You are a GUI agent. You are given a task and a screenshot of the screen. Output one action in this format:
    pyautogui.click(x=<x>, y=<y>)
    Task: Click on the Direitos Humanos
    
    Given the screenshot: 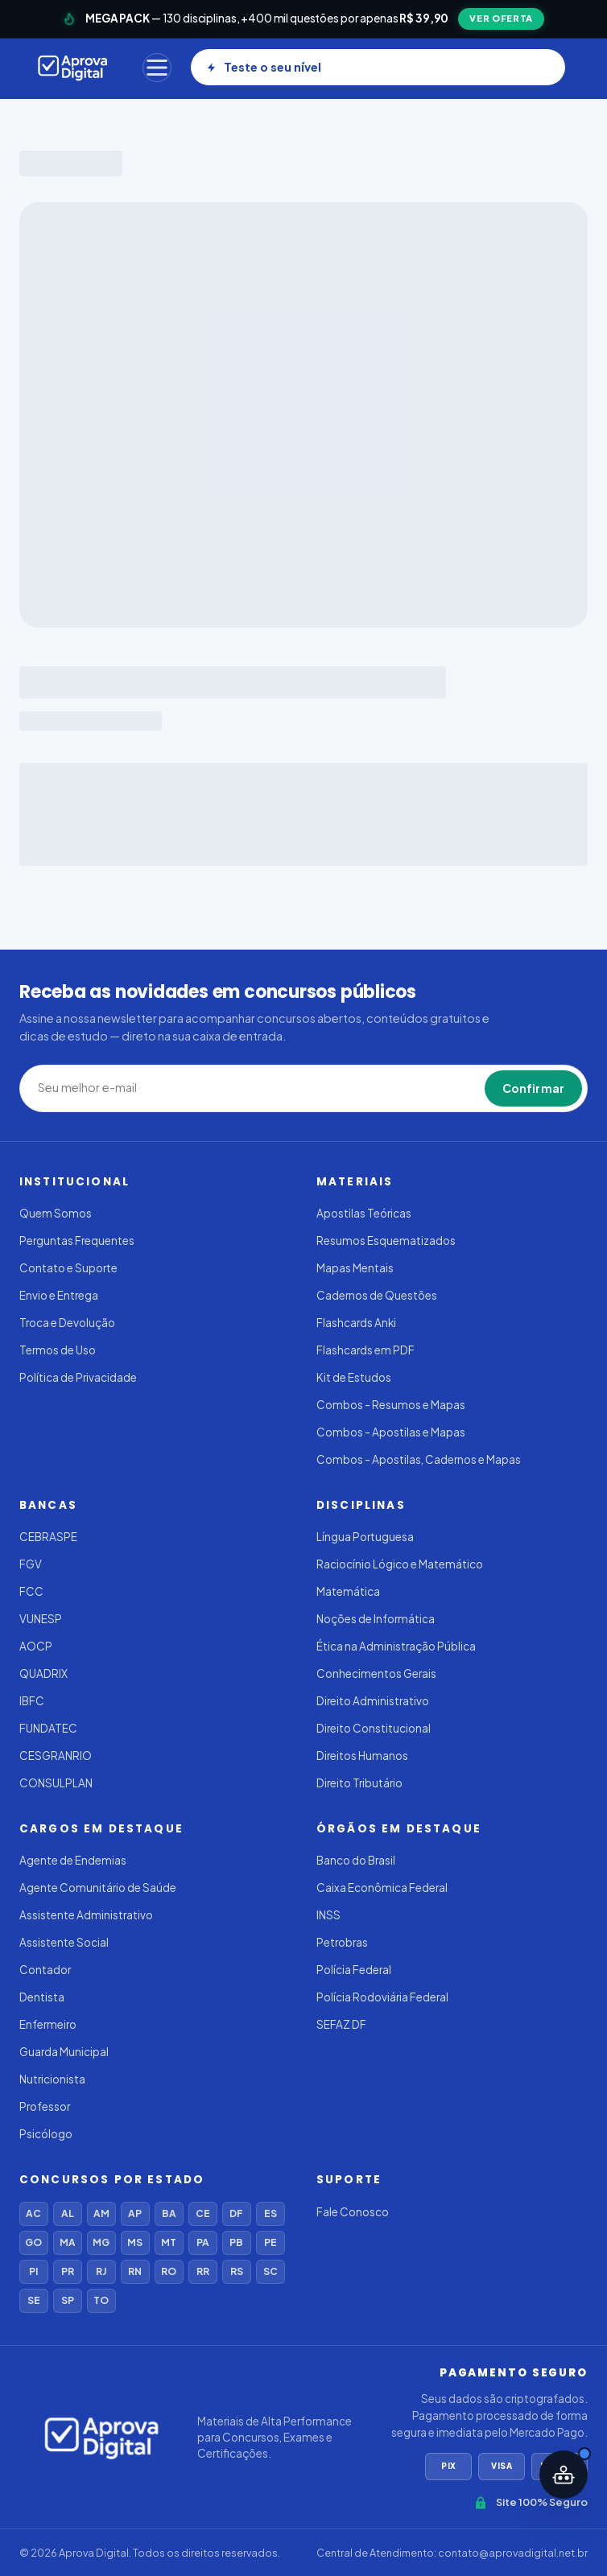 What is the action you would take?
    pyautogui.click(x=362, y=1755)
    